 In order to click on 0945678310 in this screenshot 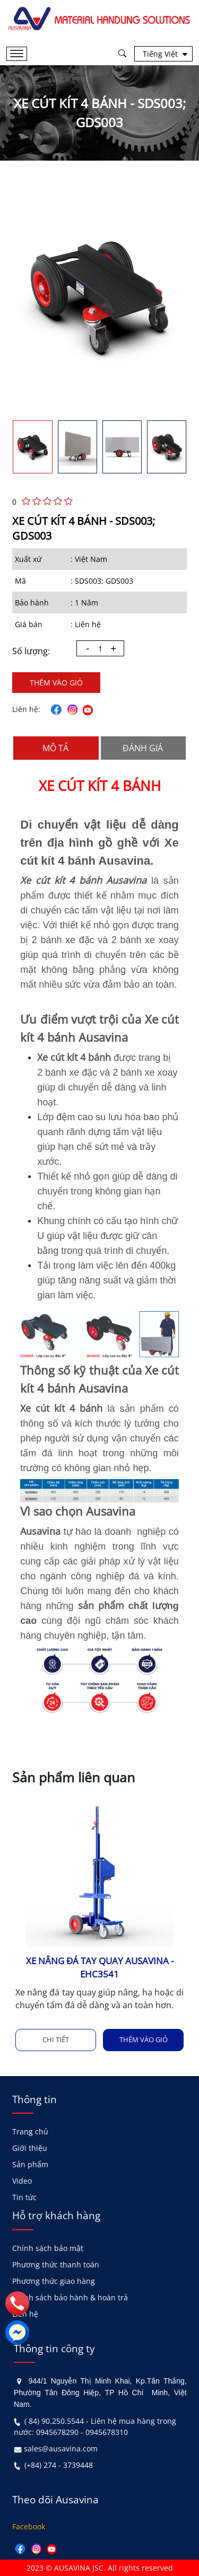, I will do `click(106, 2432)`.